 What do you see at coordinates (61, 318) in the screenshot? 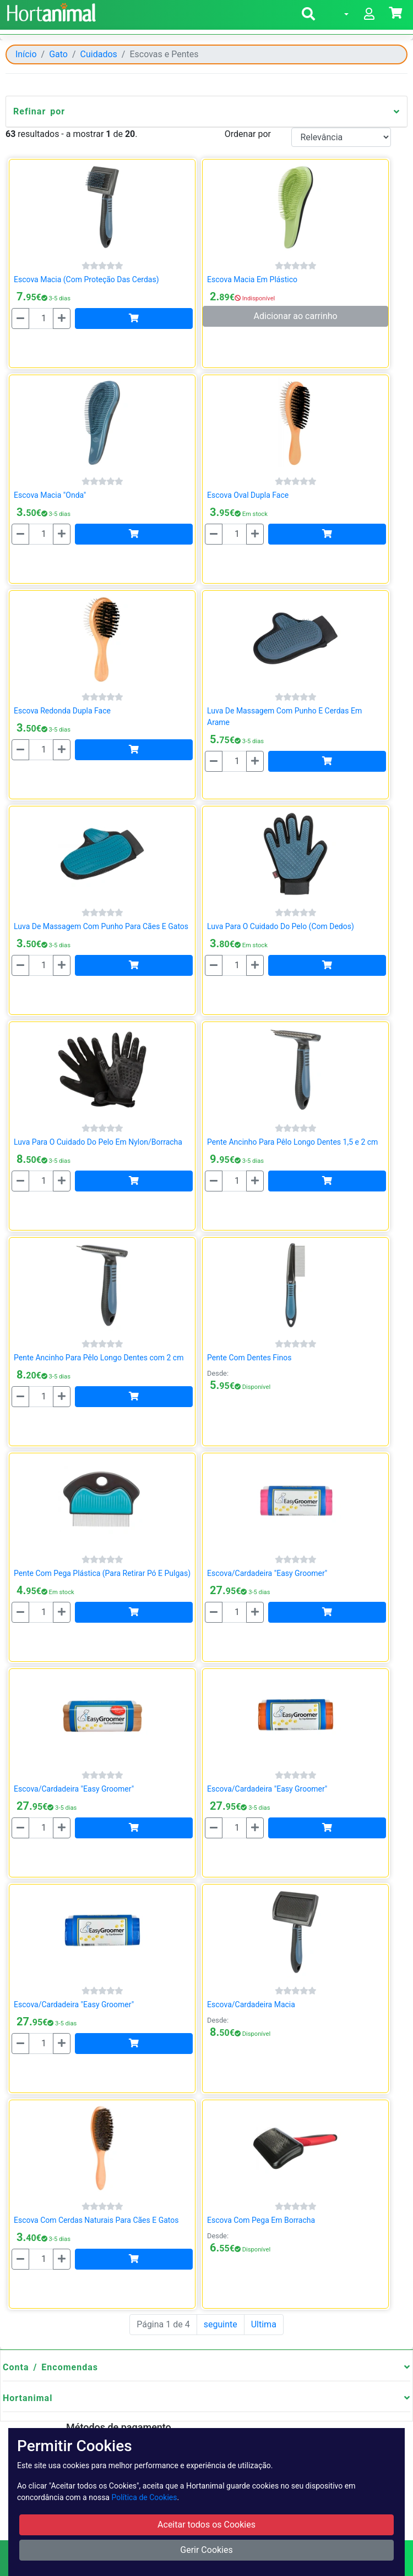
I see `[Mais]` at bounding box center [61, 318].